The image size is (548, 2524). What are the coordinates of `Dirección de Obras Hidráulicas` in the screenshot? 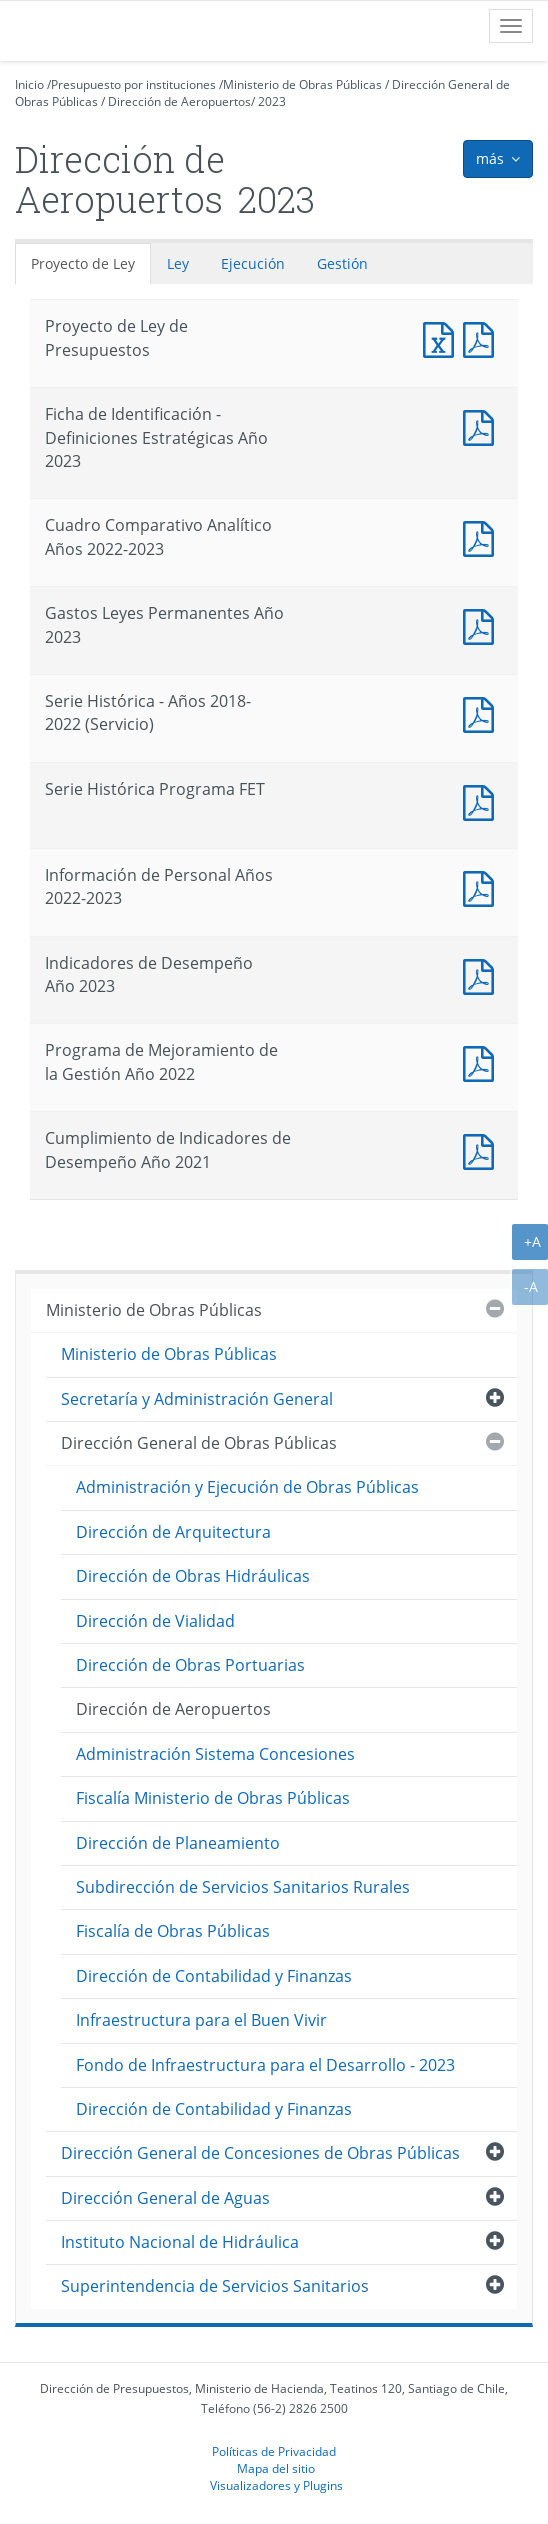 It's located at (193, 1576).